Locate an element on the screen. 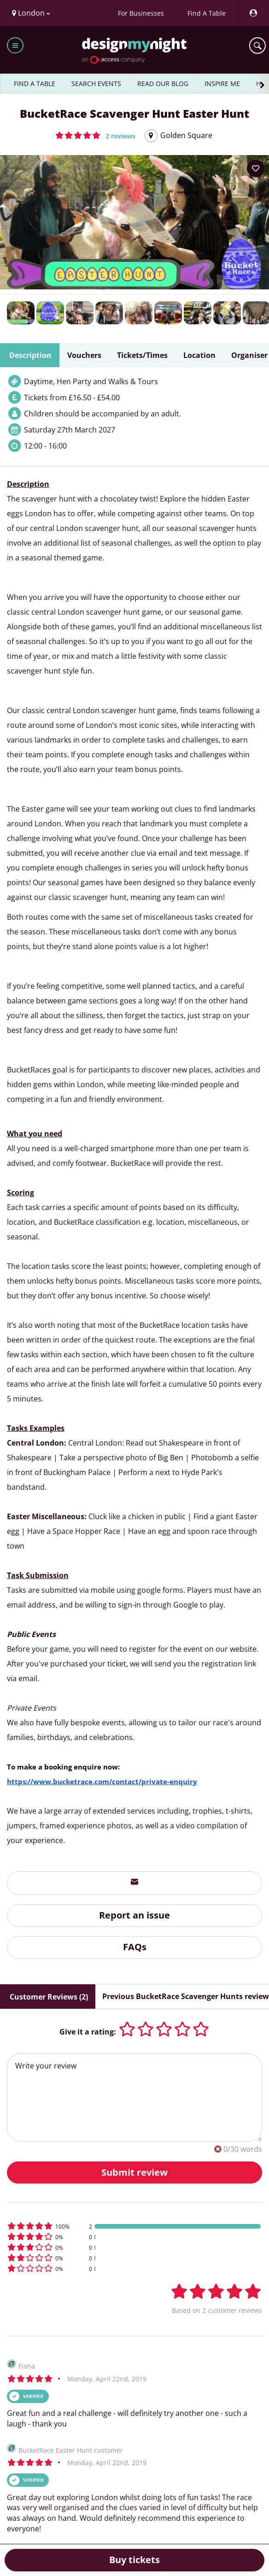  INSPIRE ME is located at coordinates (222, 83).